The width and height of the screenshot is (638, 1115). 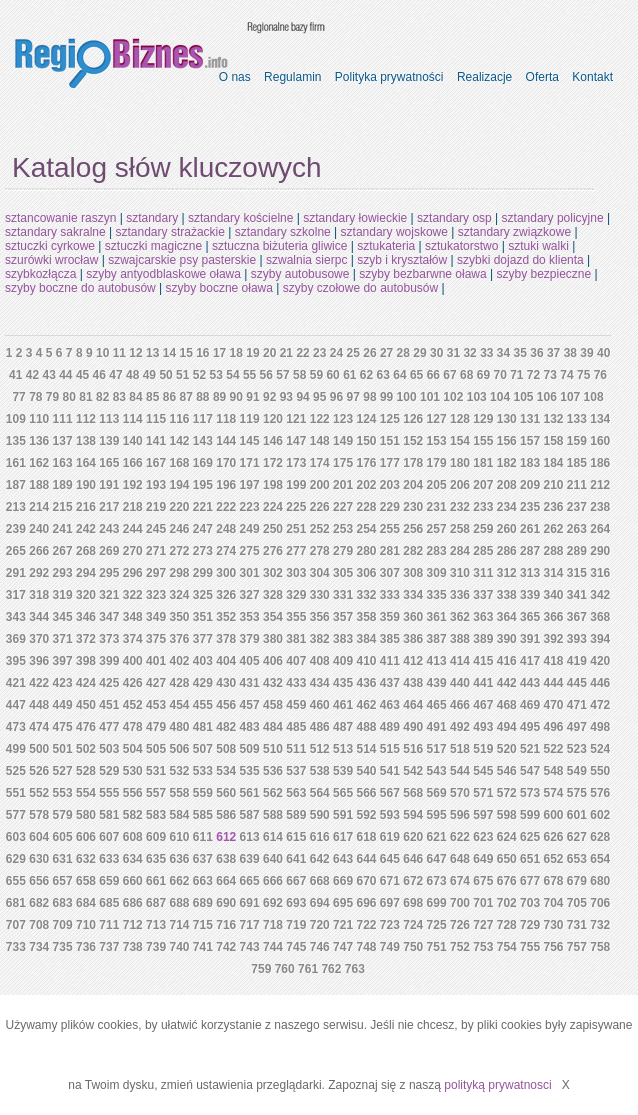 I want to click on 226, so click(x=320, y=507).